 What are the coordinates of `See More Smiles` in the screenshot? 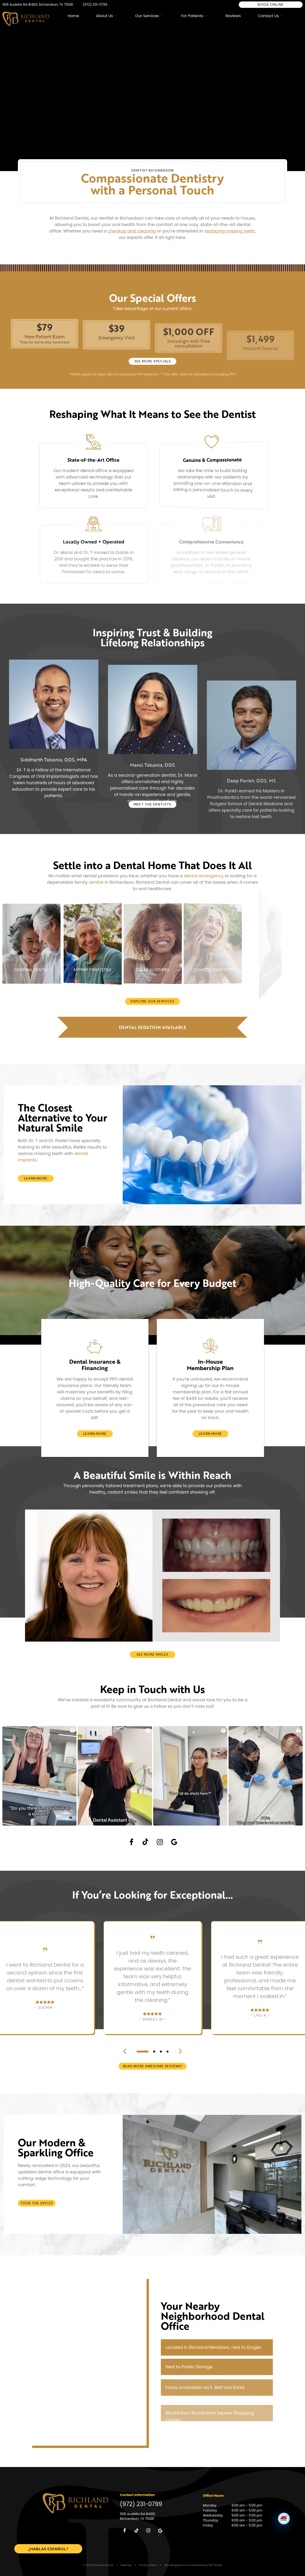 It's located at (152, 1654).